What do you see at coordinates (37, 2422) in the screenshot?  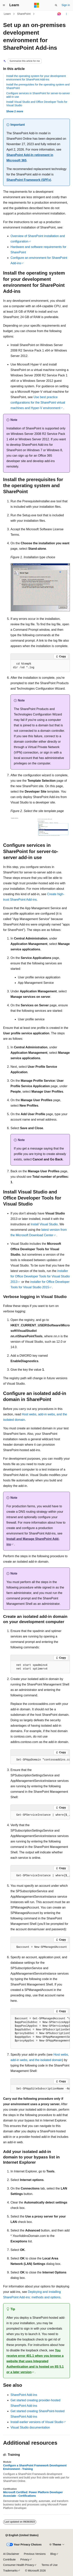 I see `Install earlier versions of Visual Studio` at bounding box center [37, 2422].